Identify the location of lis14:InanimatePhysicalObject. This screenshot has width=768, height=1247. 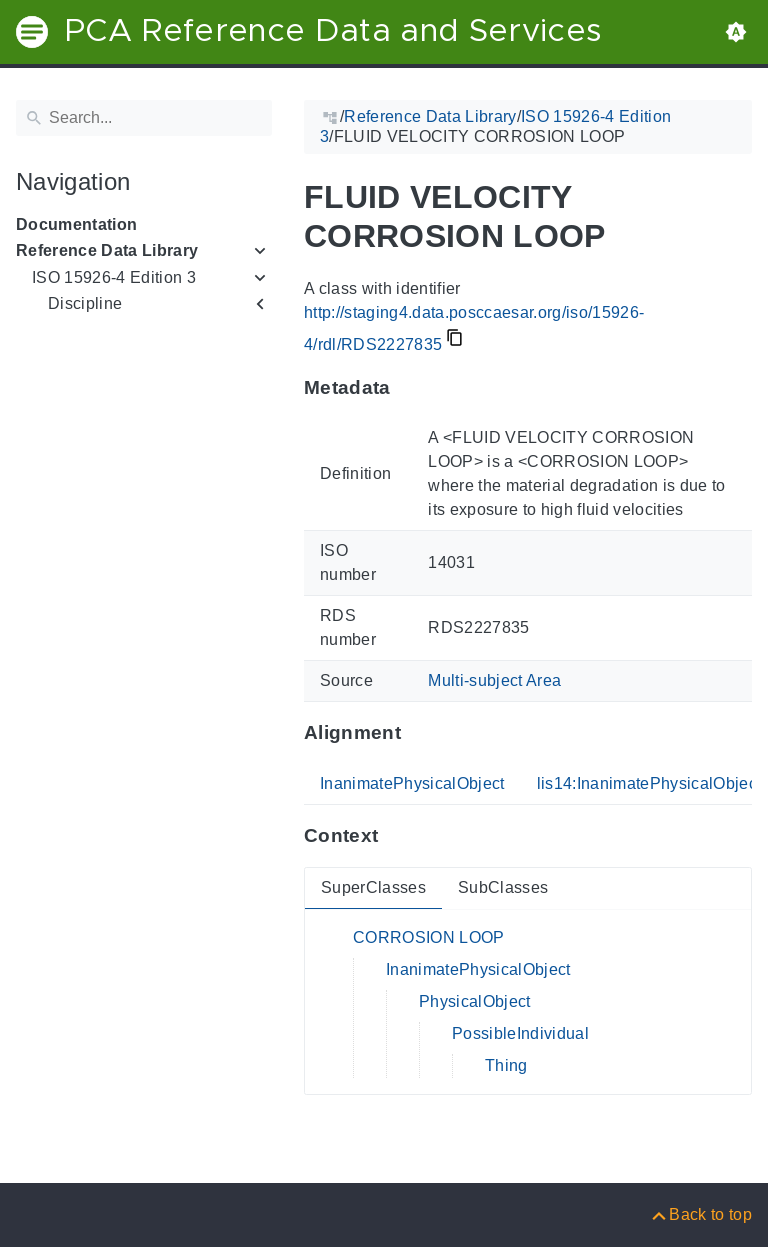
(649, 783).